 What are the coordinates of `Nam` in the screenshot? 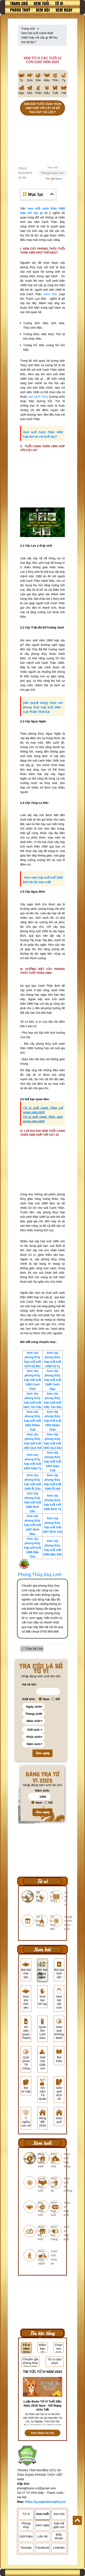 It's located at (44, 1699).